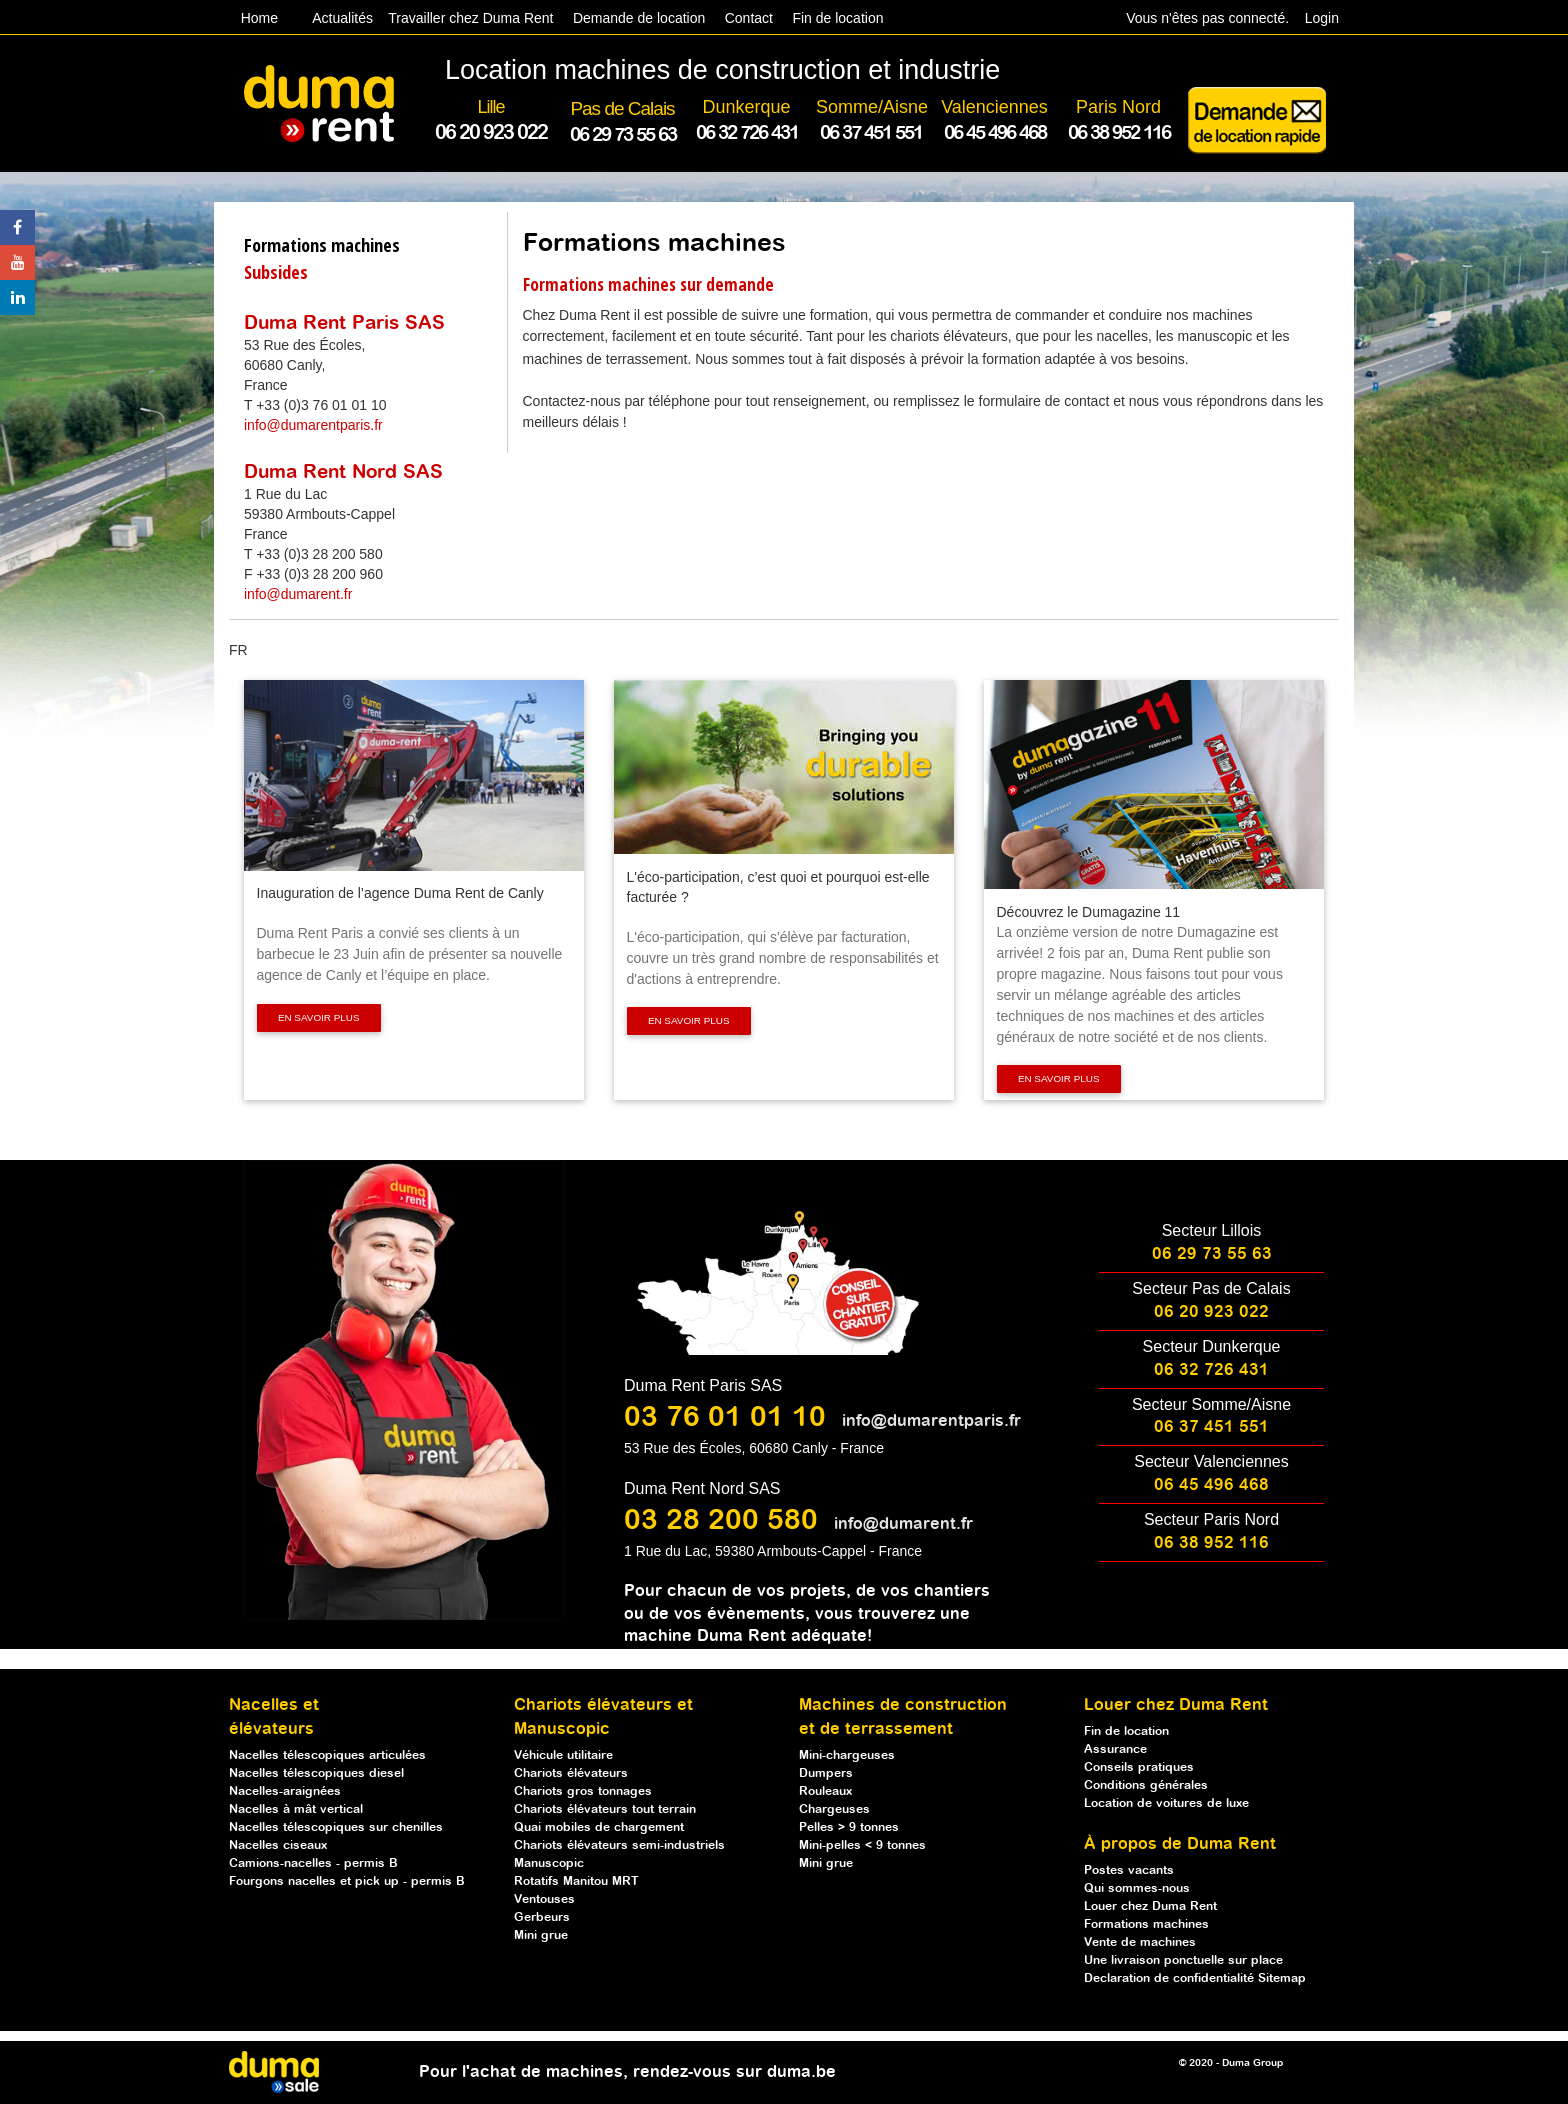 The width and height of the screenshot is (1568, 2104). I want to click on Contact, so click(749, 18).